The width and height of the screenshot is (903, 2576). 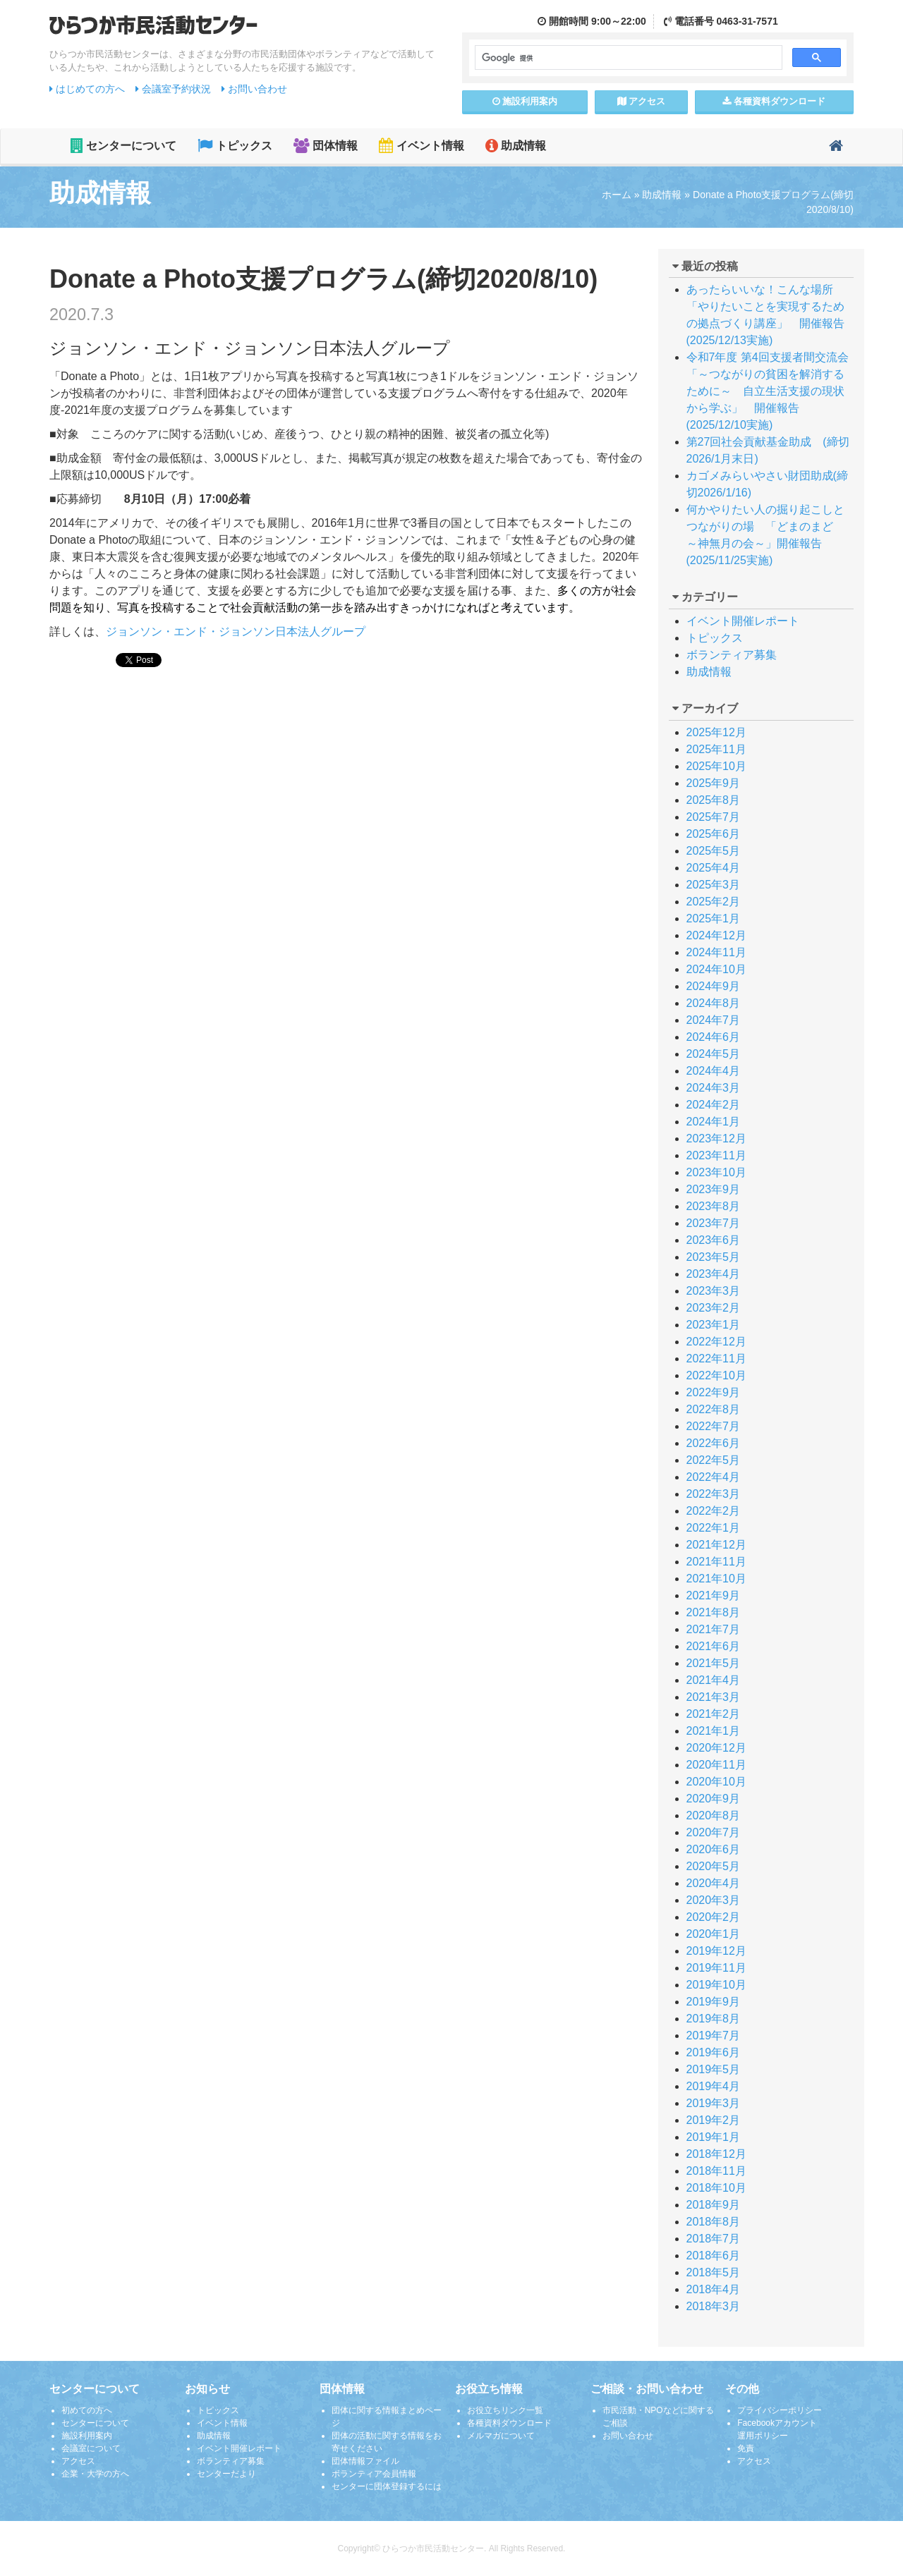 What do you see at coordinates (713, 1003) in the screenshot?
I see `2024年8月` at bounding box center [713, 1003].